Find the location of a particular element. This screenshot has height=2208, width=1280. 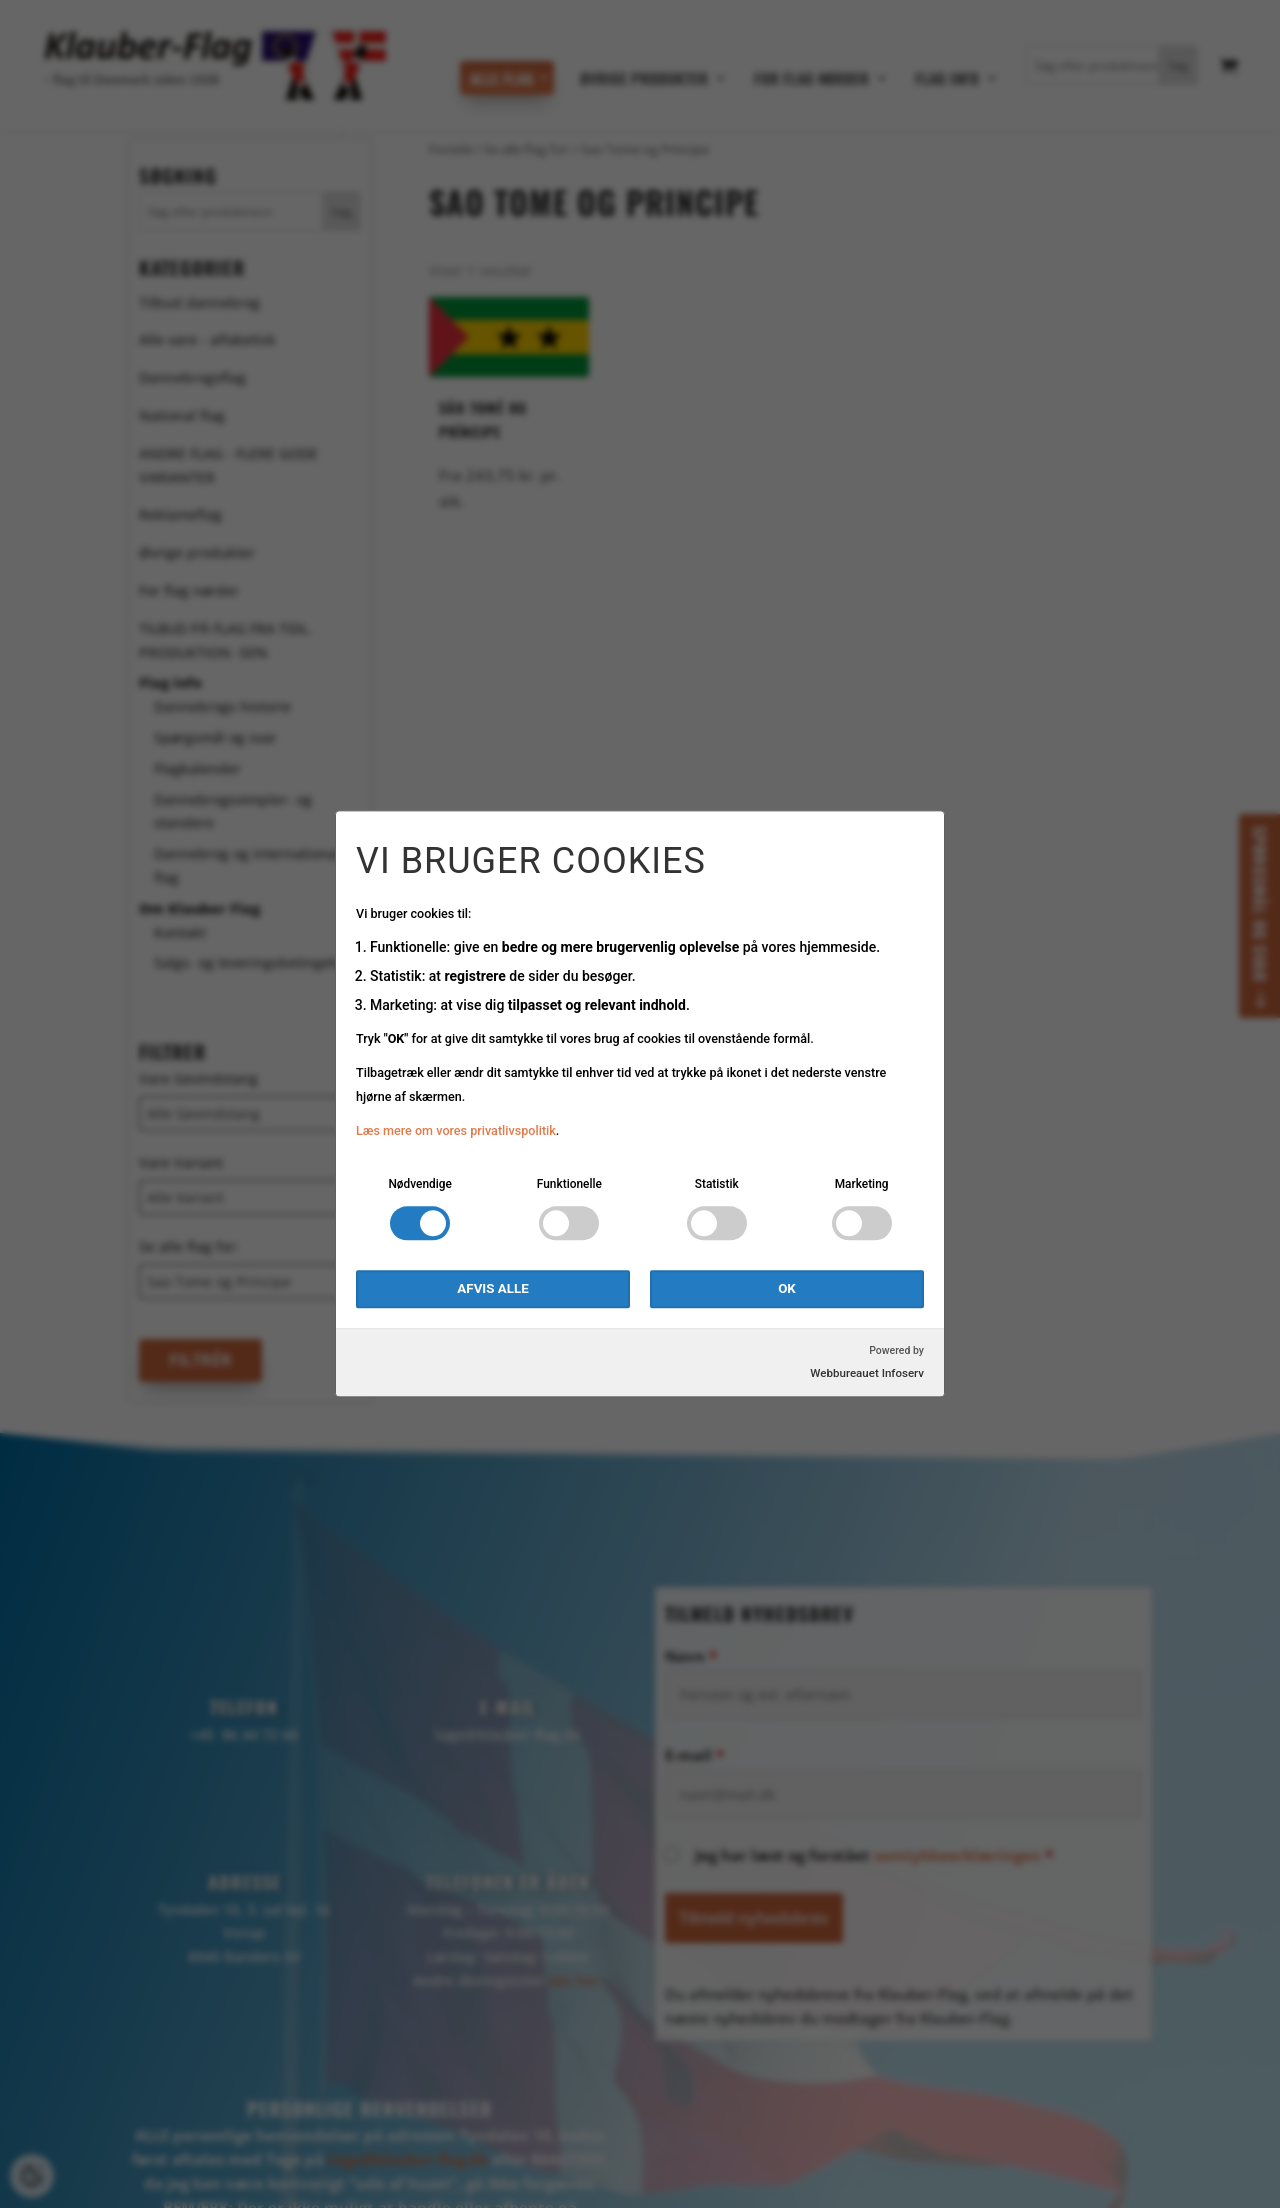

Afvis alle is located at coordinates (492, 1289).